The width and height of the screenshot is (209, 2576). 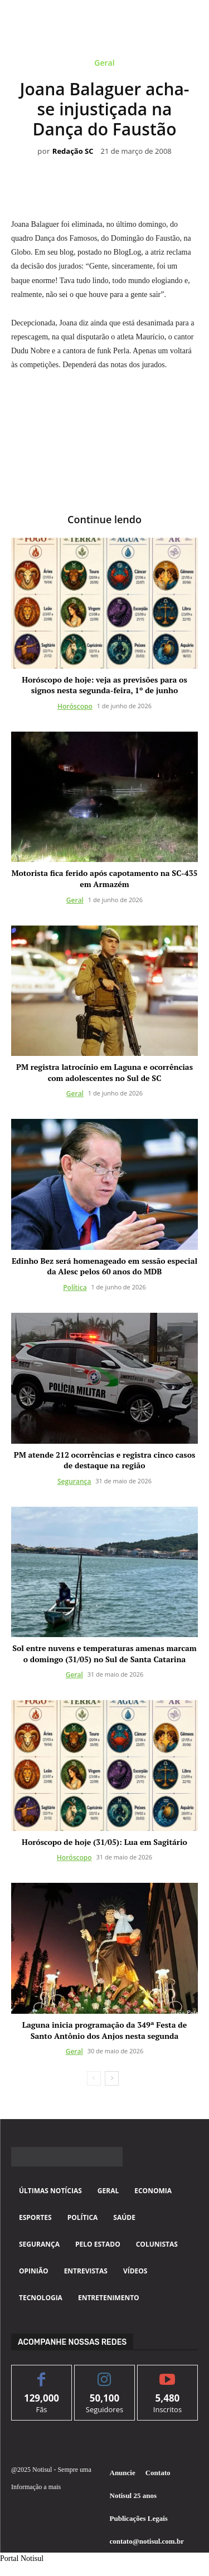 I want to click on Horóscopo, so click(x=75, y=706).